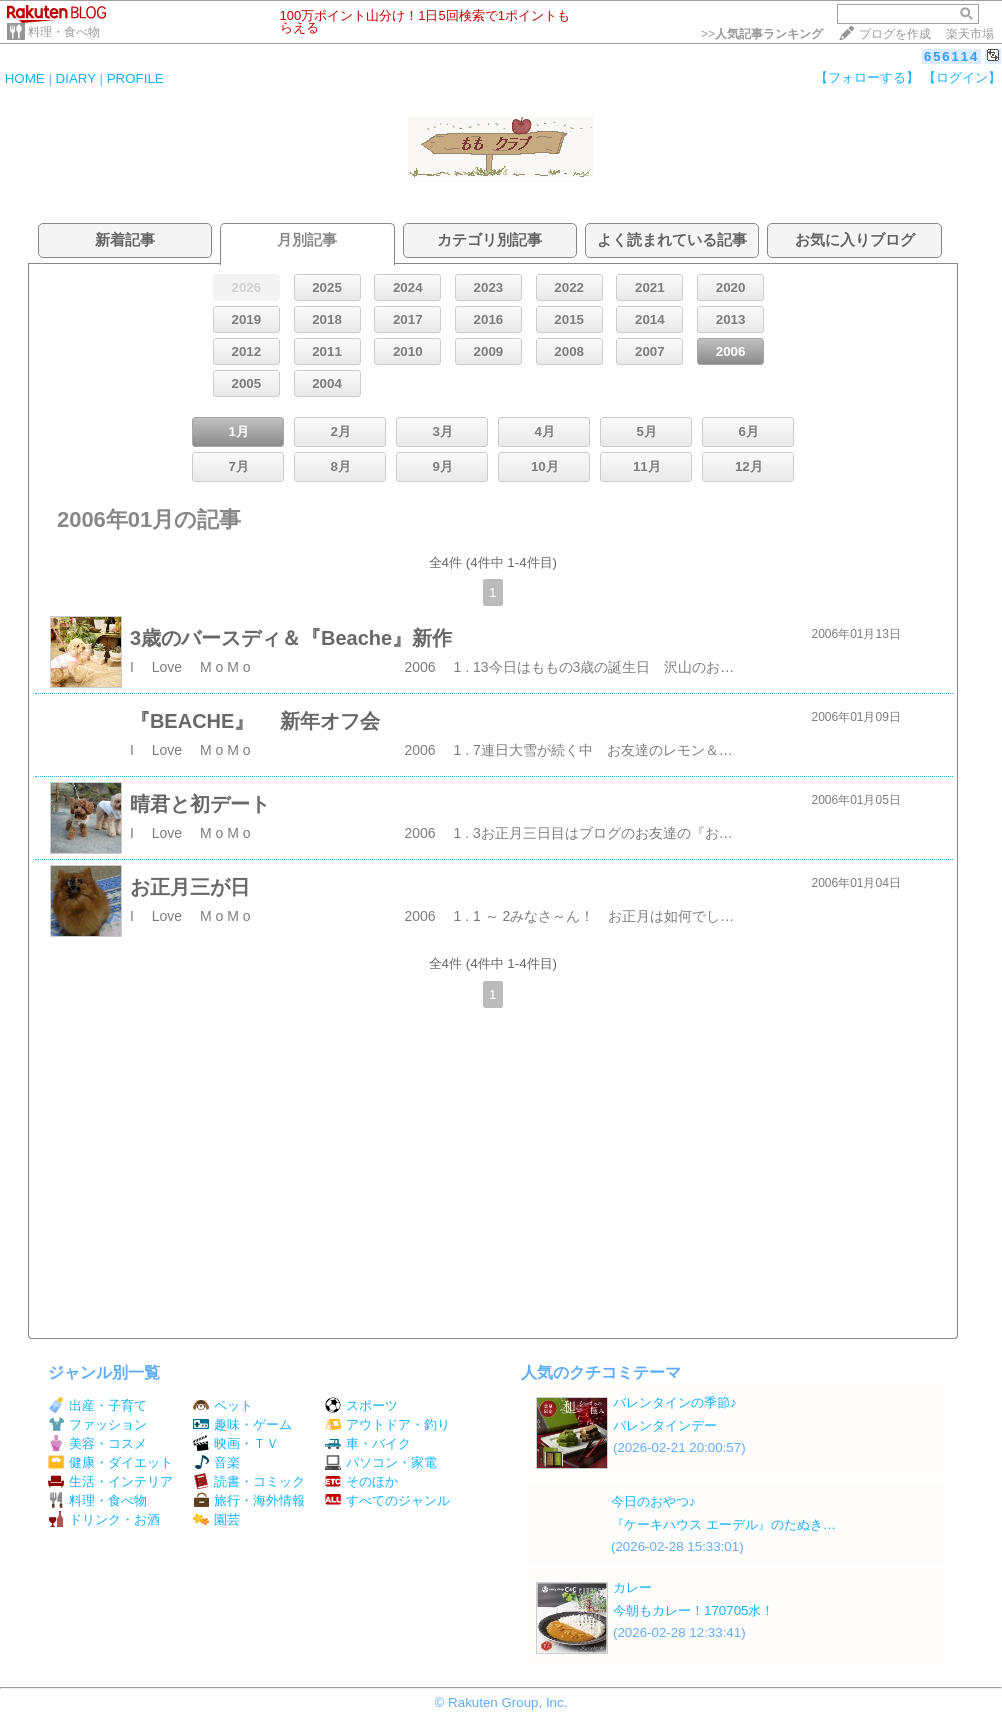  Describe the element at coordinates (76, 78) in the screenshot. I see `DIARY` at that location.